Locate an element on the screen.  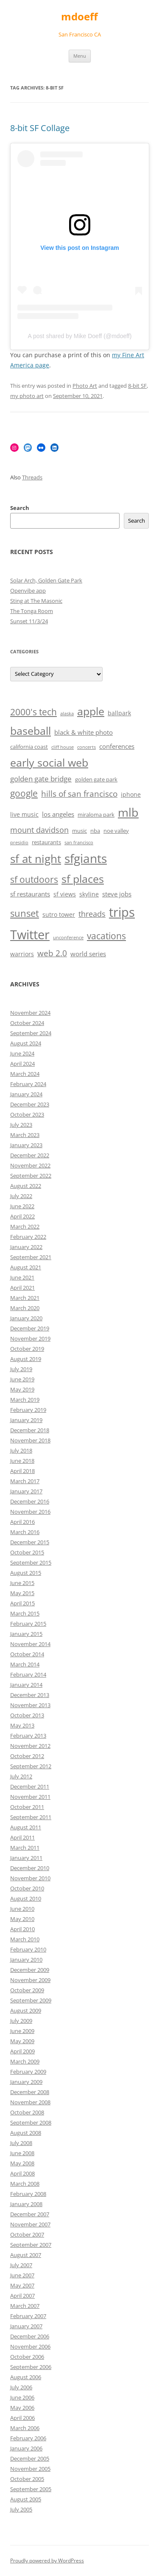
July 2005 is located at coordinates (21, 2509).